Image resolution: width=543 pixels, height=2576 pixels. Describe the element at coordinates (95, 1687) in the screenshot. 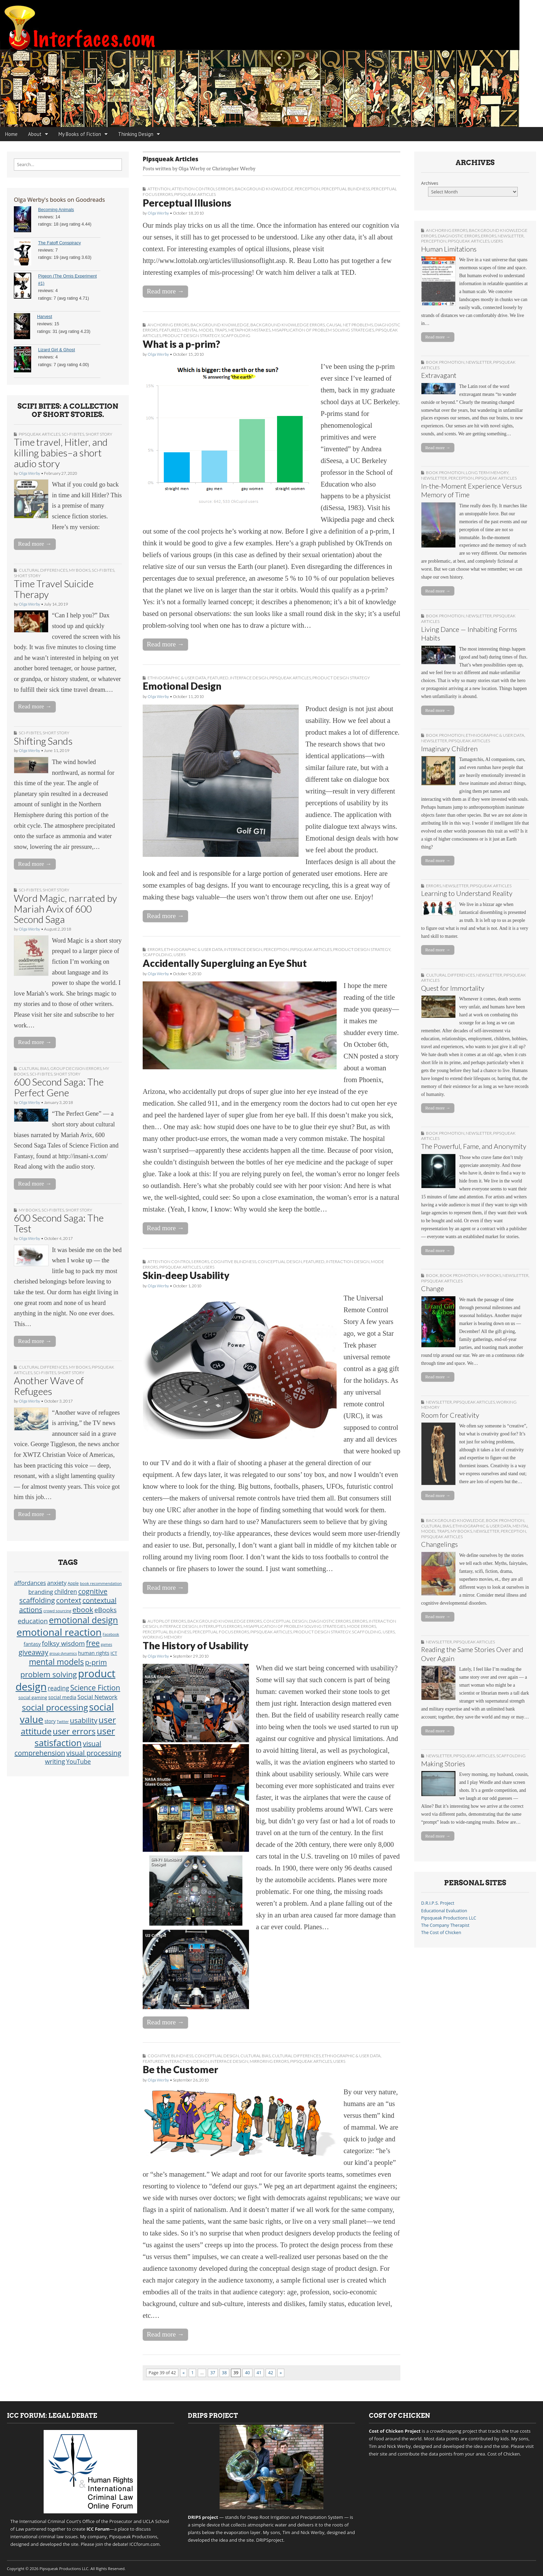

I see `Science Fiction` at that location.